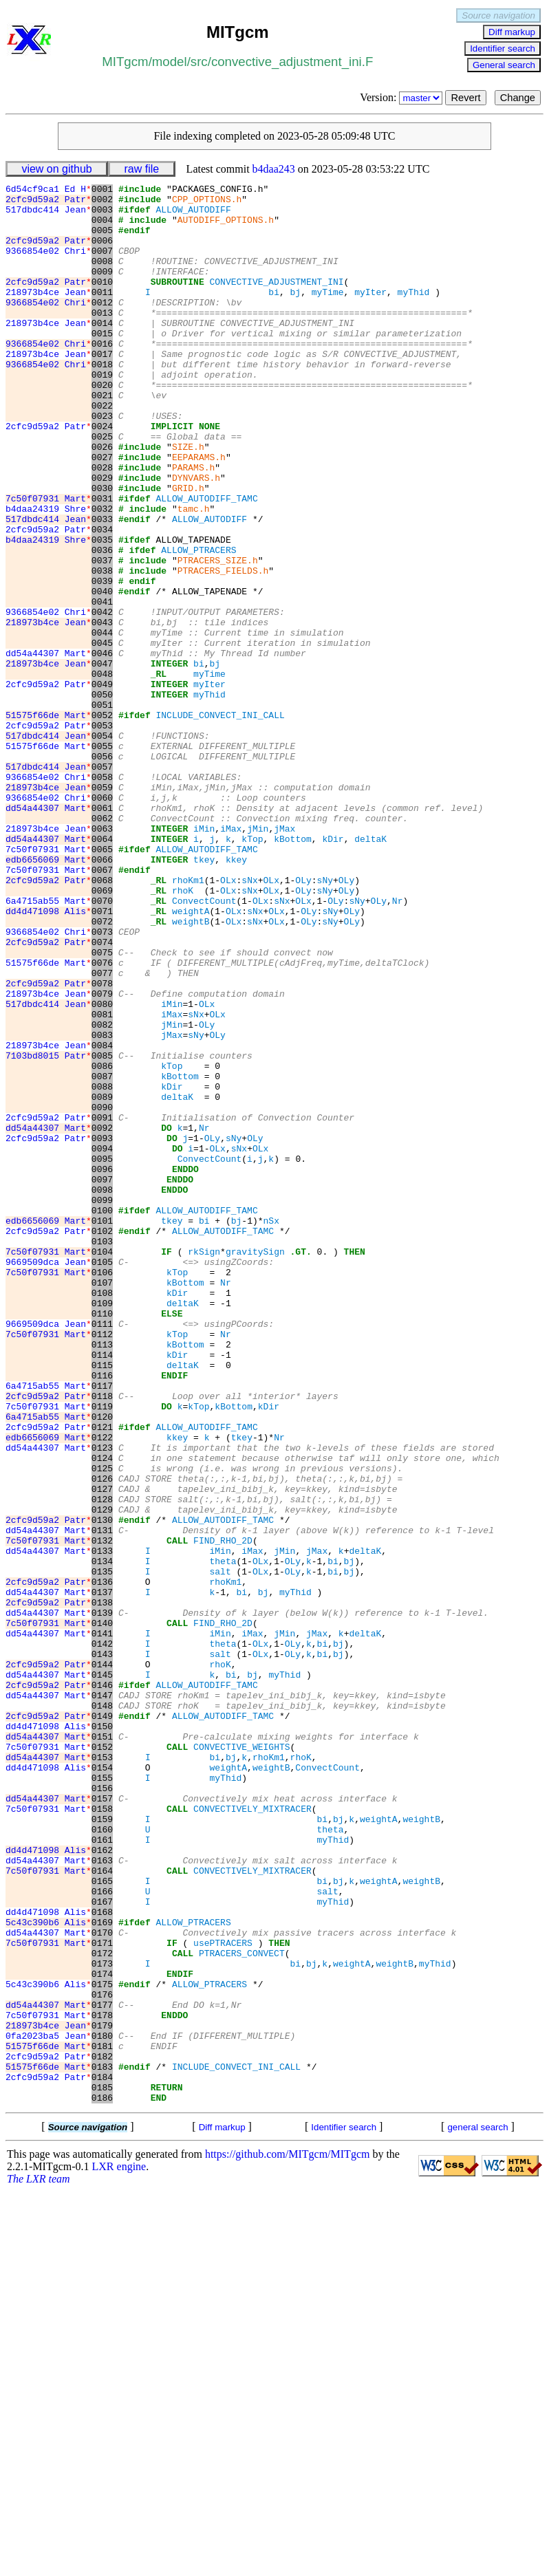  I want to click on 0175, so click(102, 2345).